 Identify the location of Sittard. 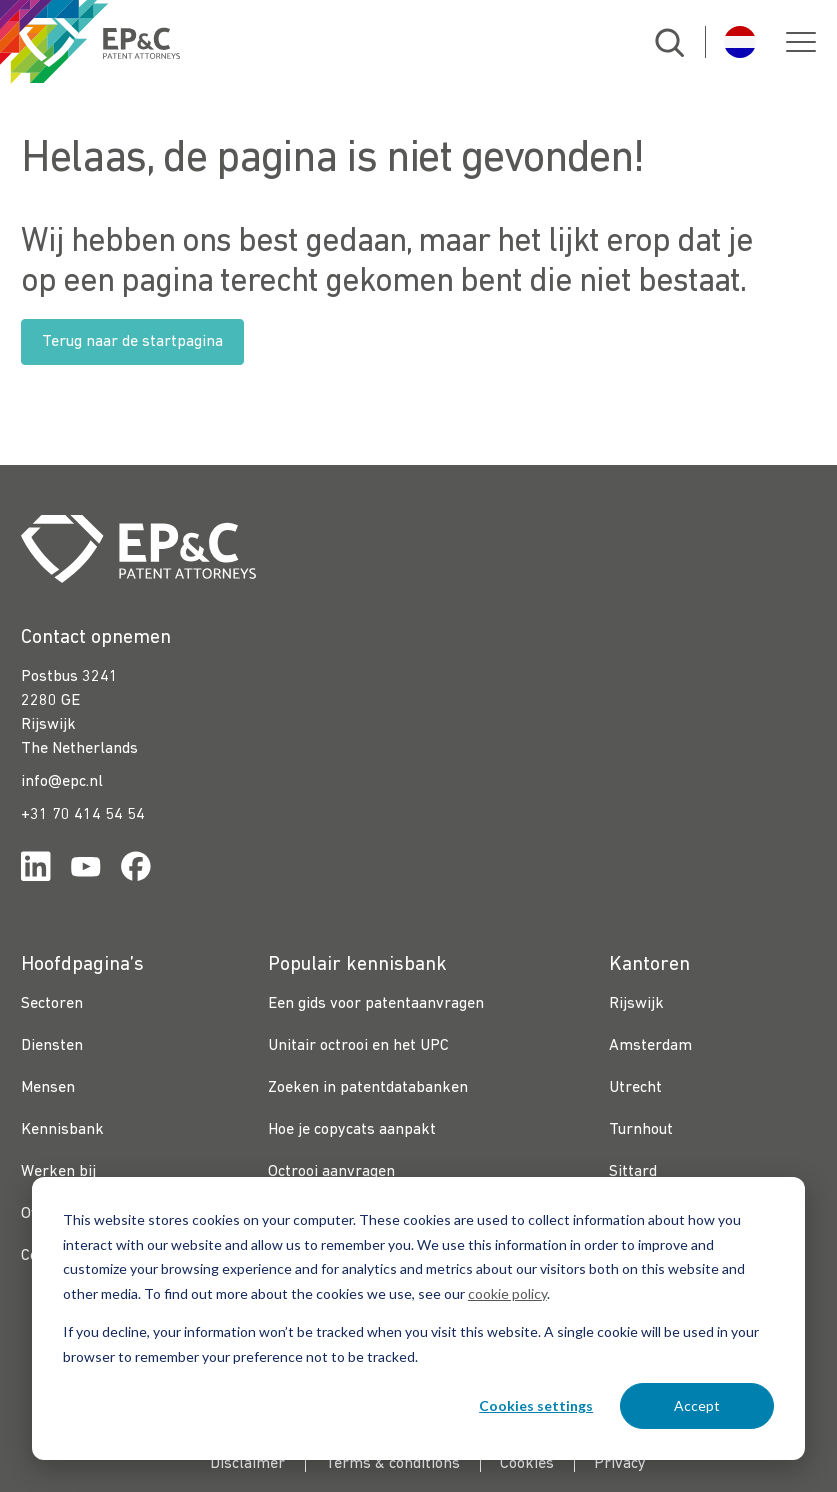
(633, 1172).